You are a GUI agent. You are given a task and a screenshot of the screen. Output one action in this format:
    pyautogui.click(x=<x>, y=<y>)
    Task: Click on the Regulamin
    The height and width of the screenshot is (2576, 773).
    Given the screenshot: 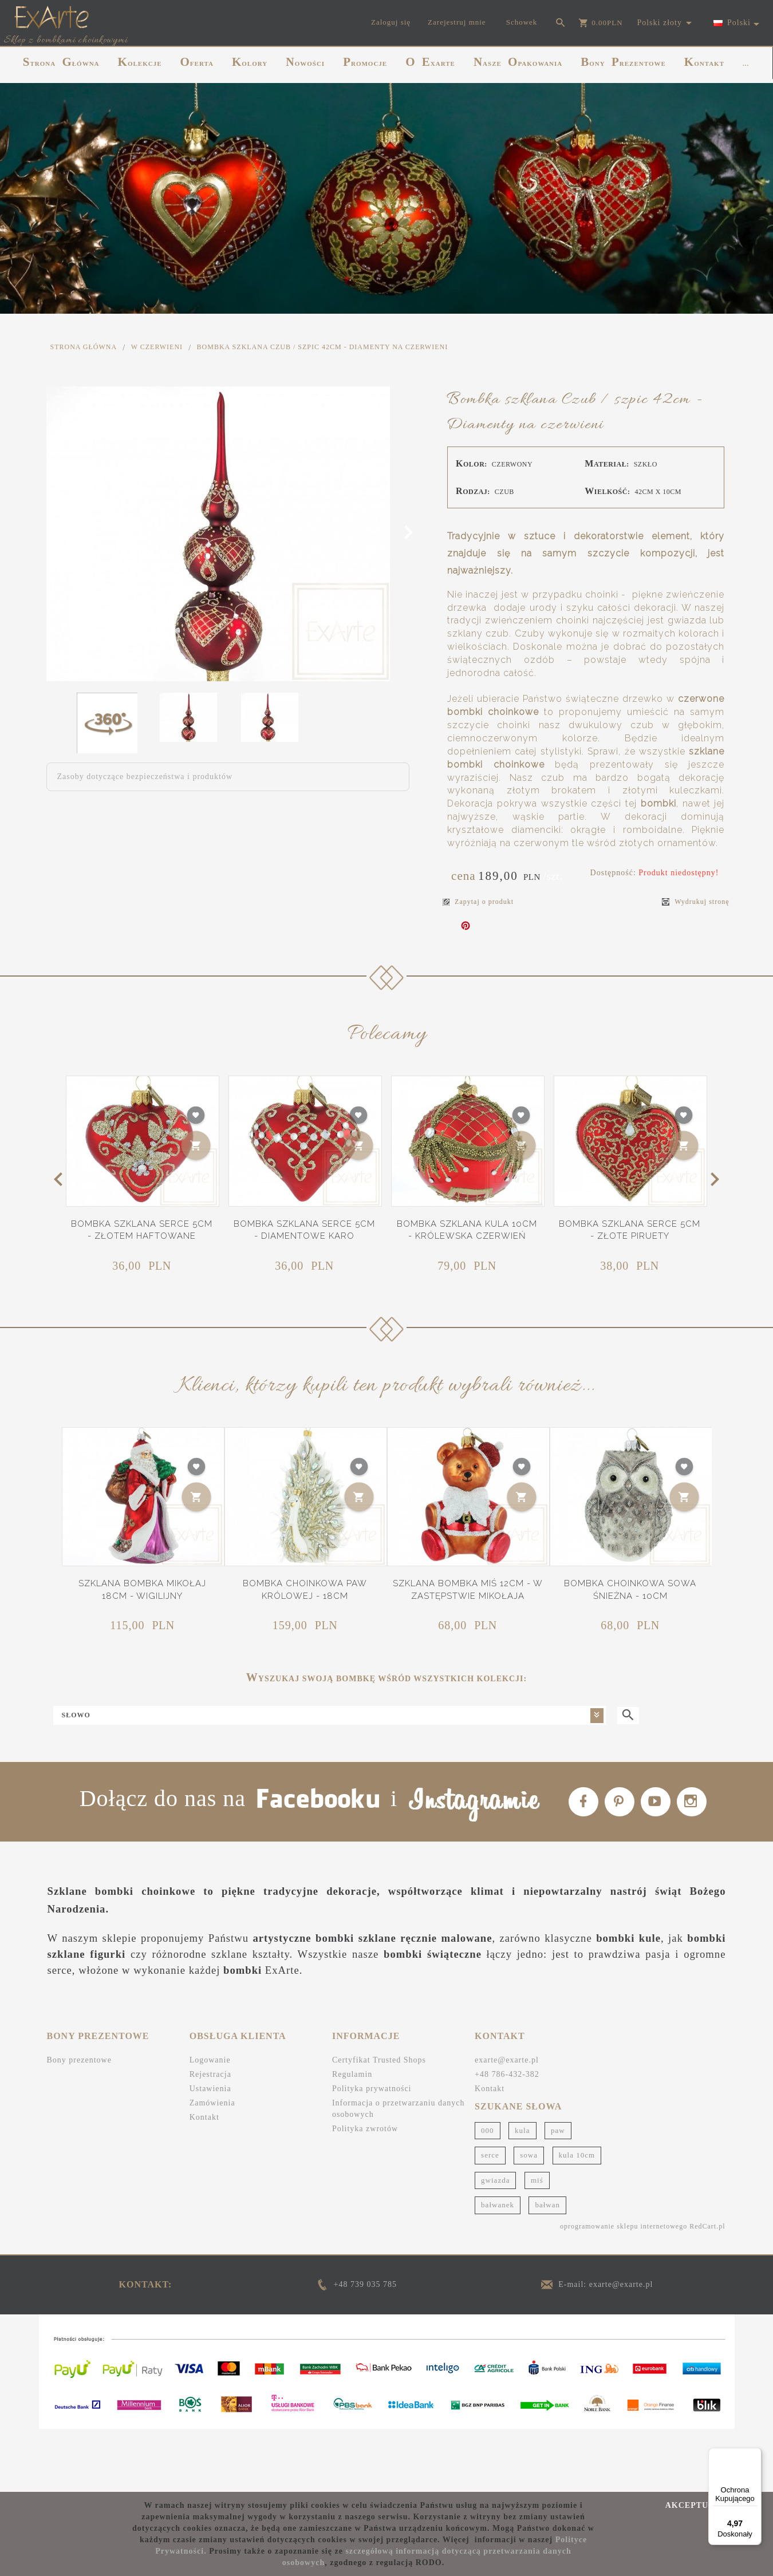 What is the action you would take?
    pyautogui.click(x=352, y=2136)
    